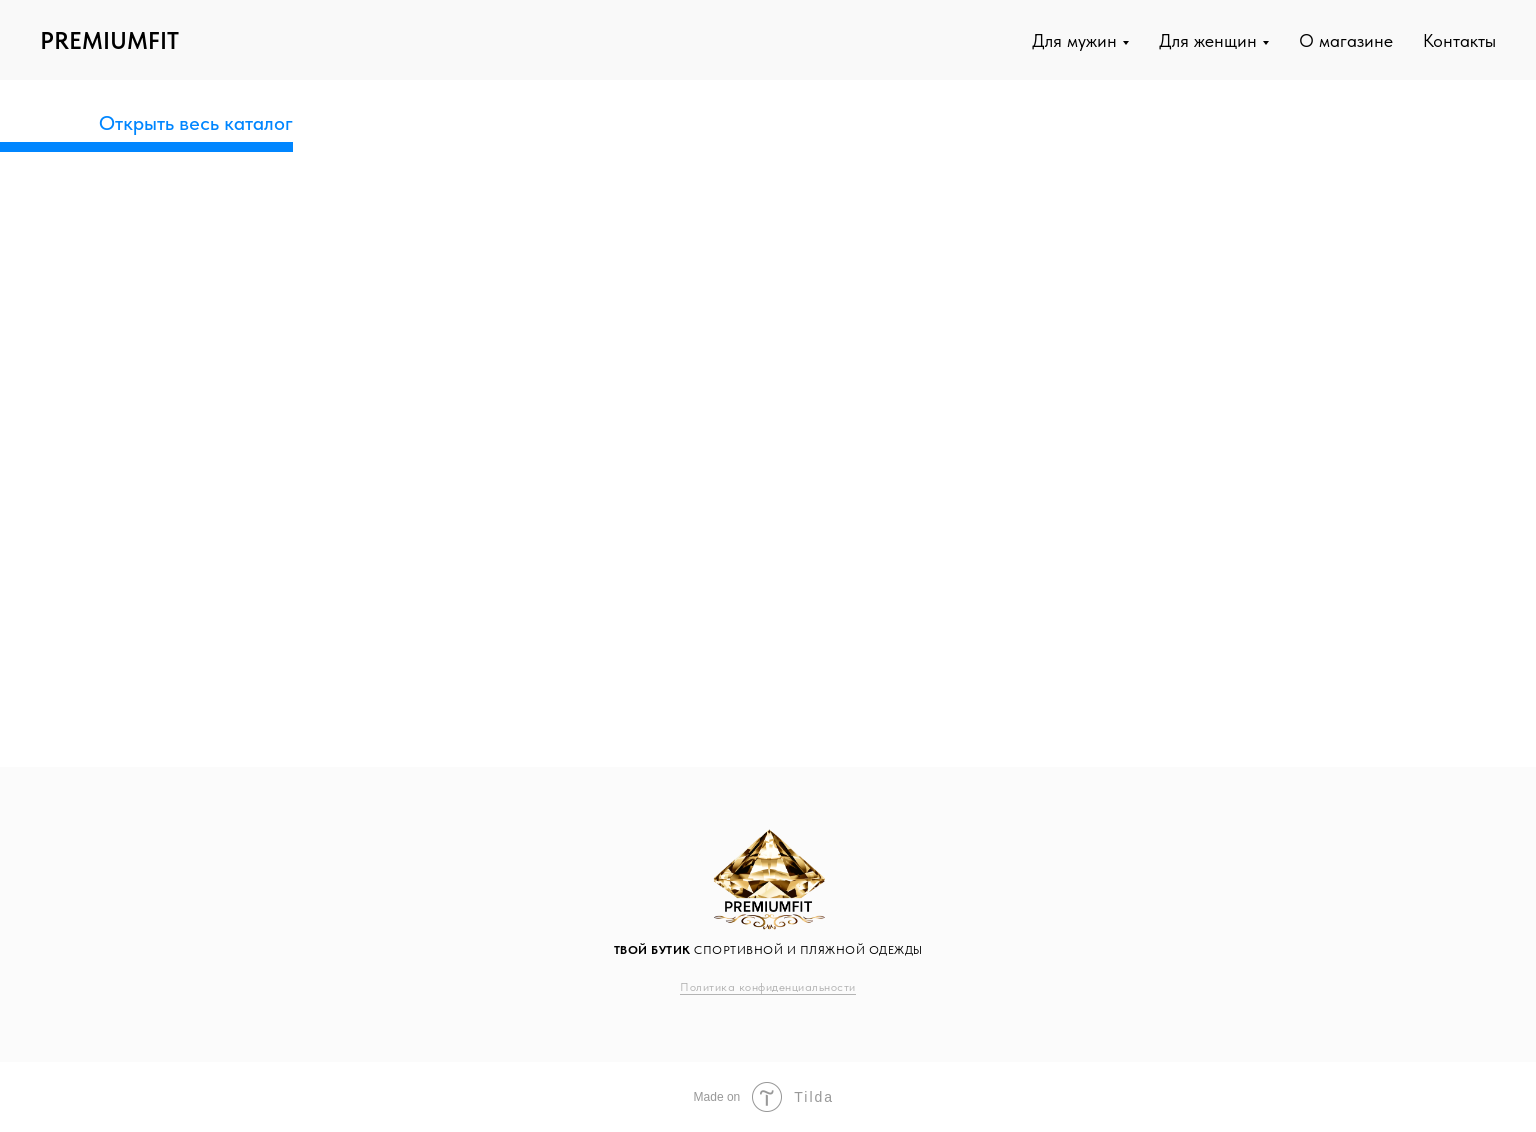  I want to click on О магазине, so click(1346, 40).